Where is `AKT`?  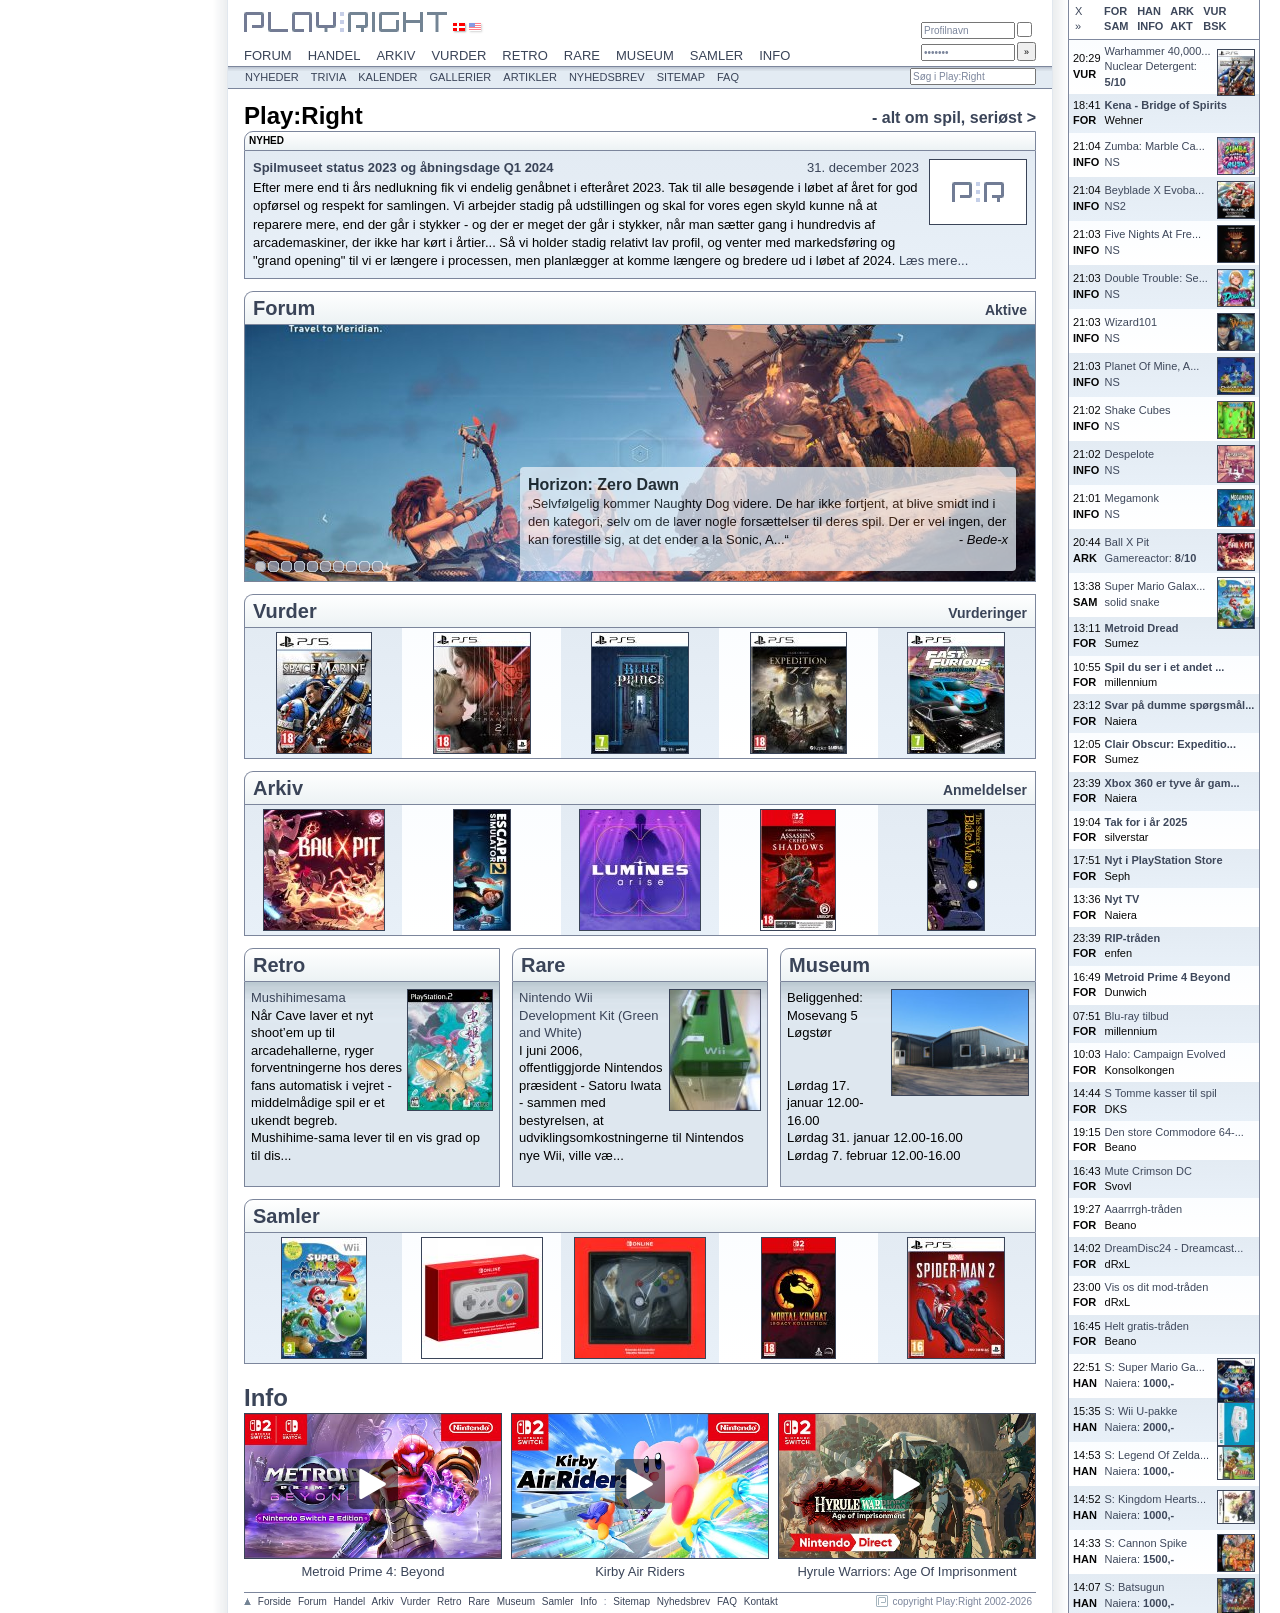 AKT is located at coordinates (1181, 26).